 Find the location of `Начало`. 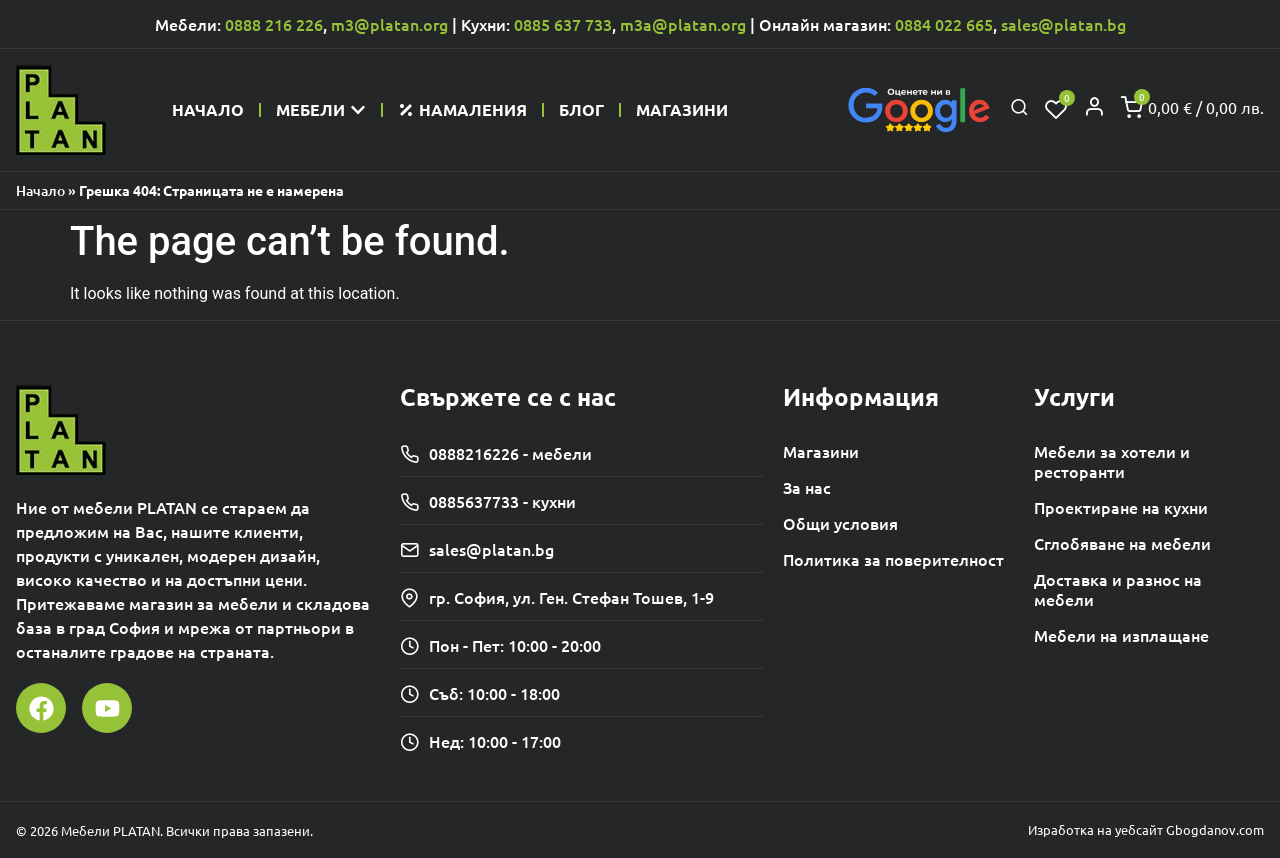

Начало is located at coordinates (40, 190).